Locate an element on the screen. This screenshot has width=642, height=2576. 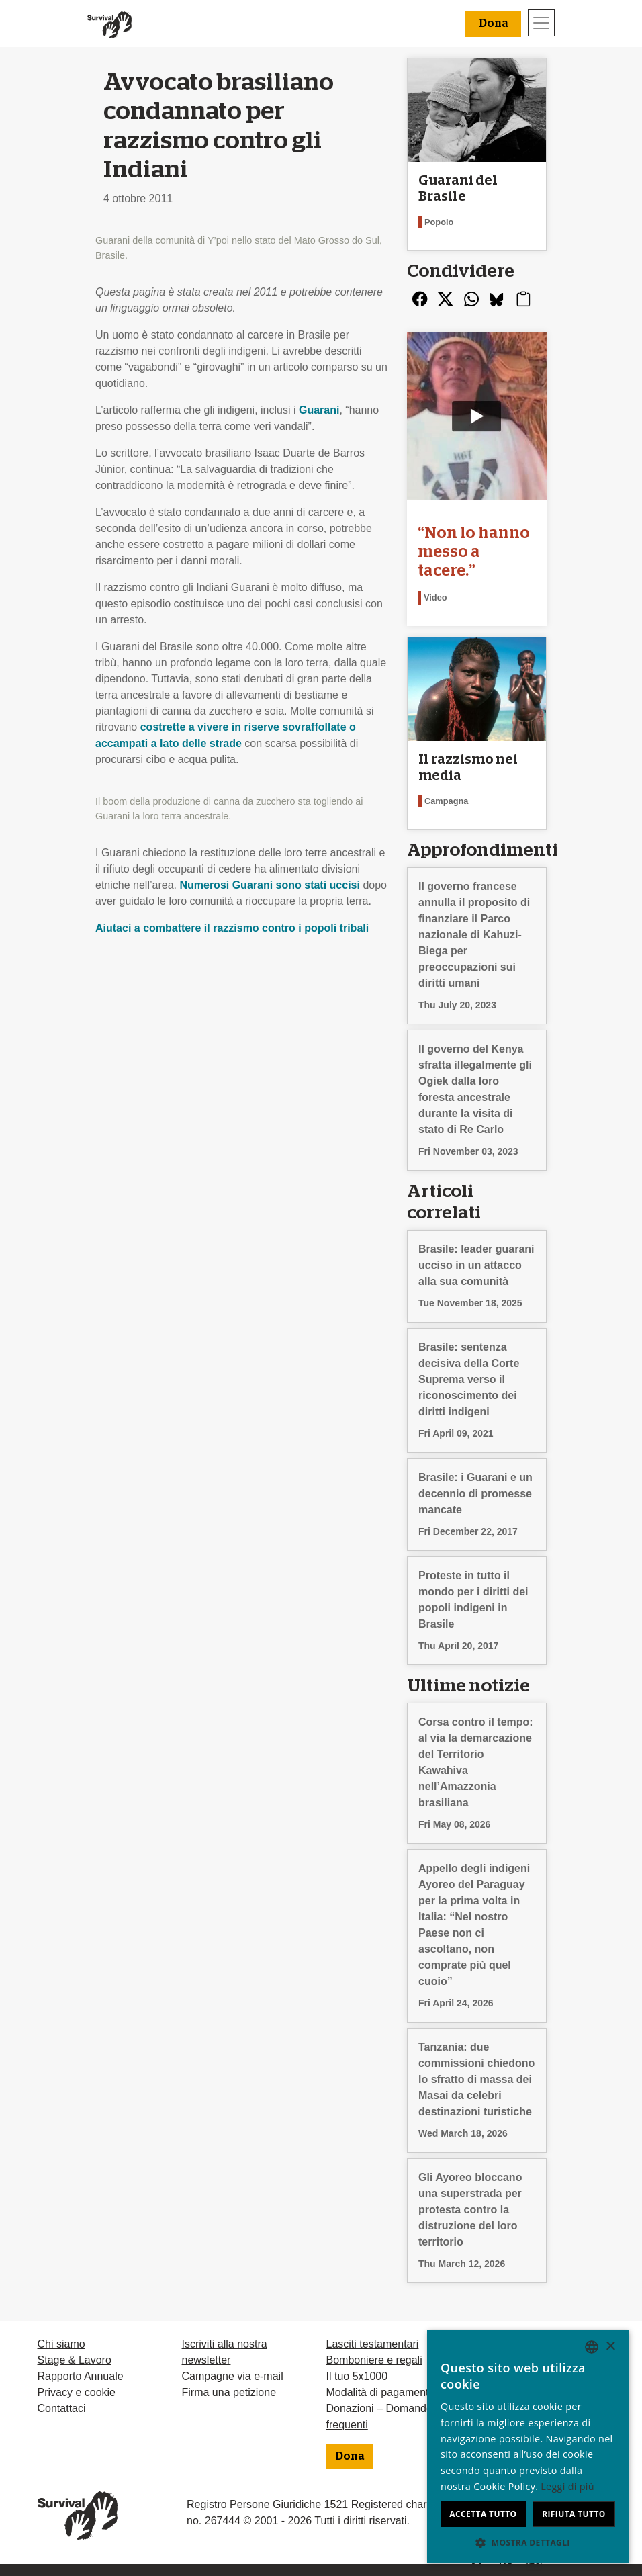
Campagne via e-mail is located at coordinates (232, 2376).